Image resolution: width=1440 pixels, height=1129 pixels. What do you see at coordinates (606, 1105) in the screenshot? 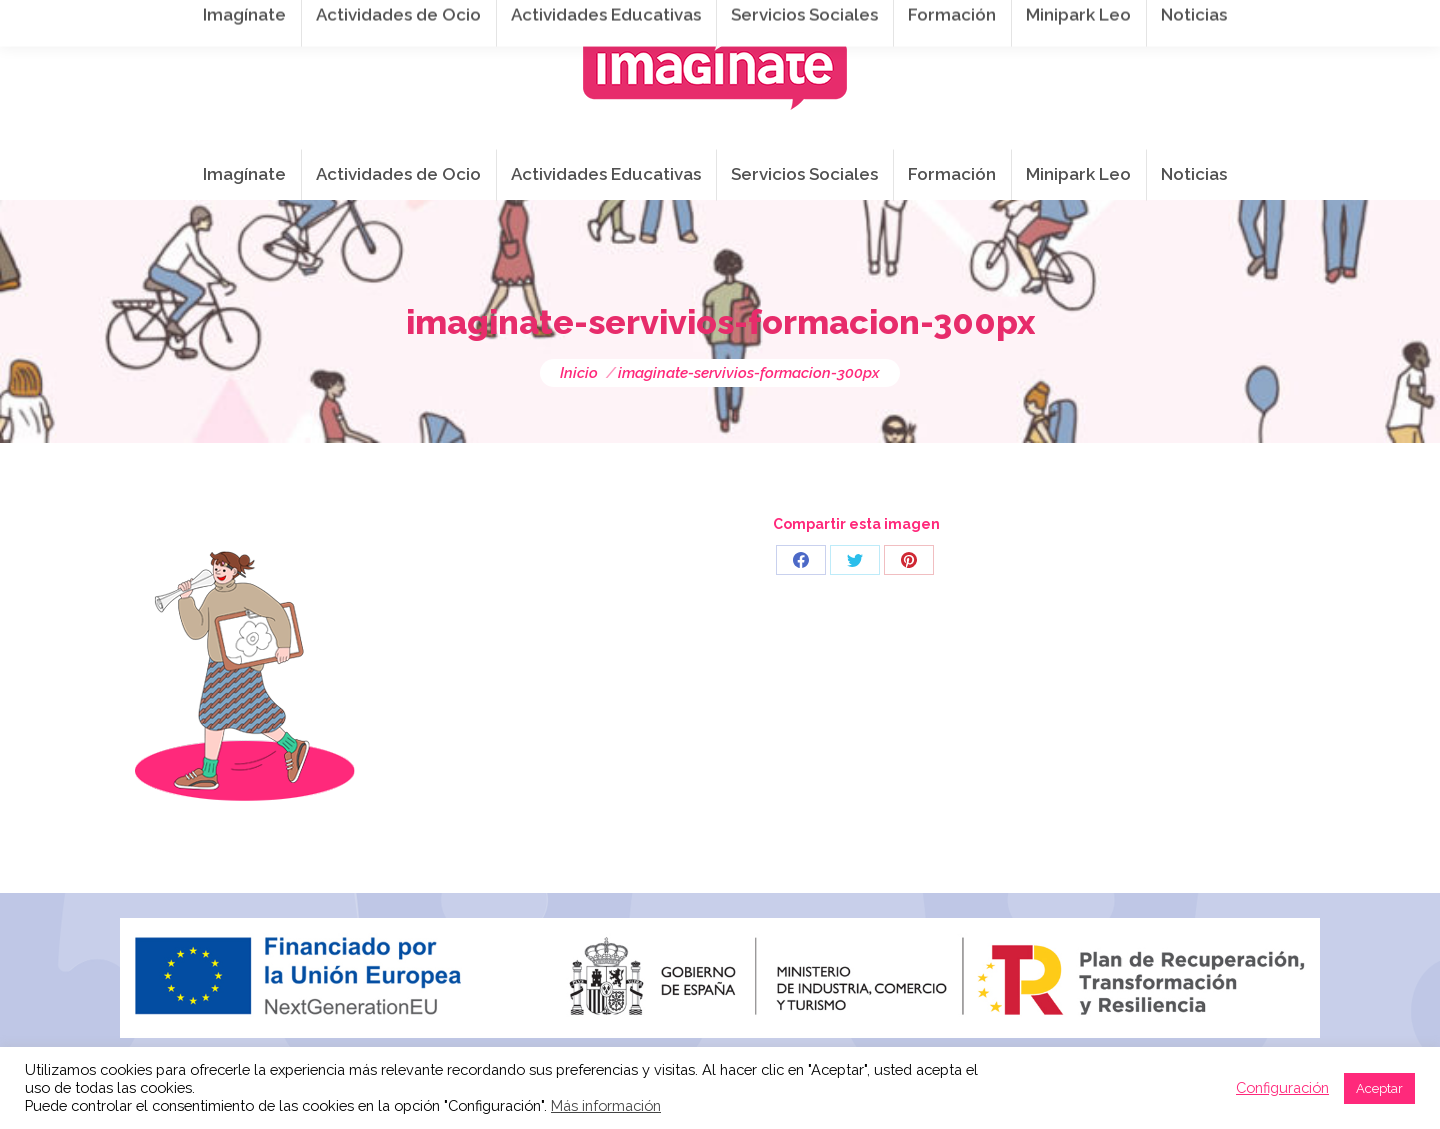
I see `Más información` at bounding box center [606, 1105].